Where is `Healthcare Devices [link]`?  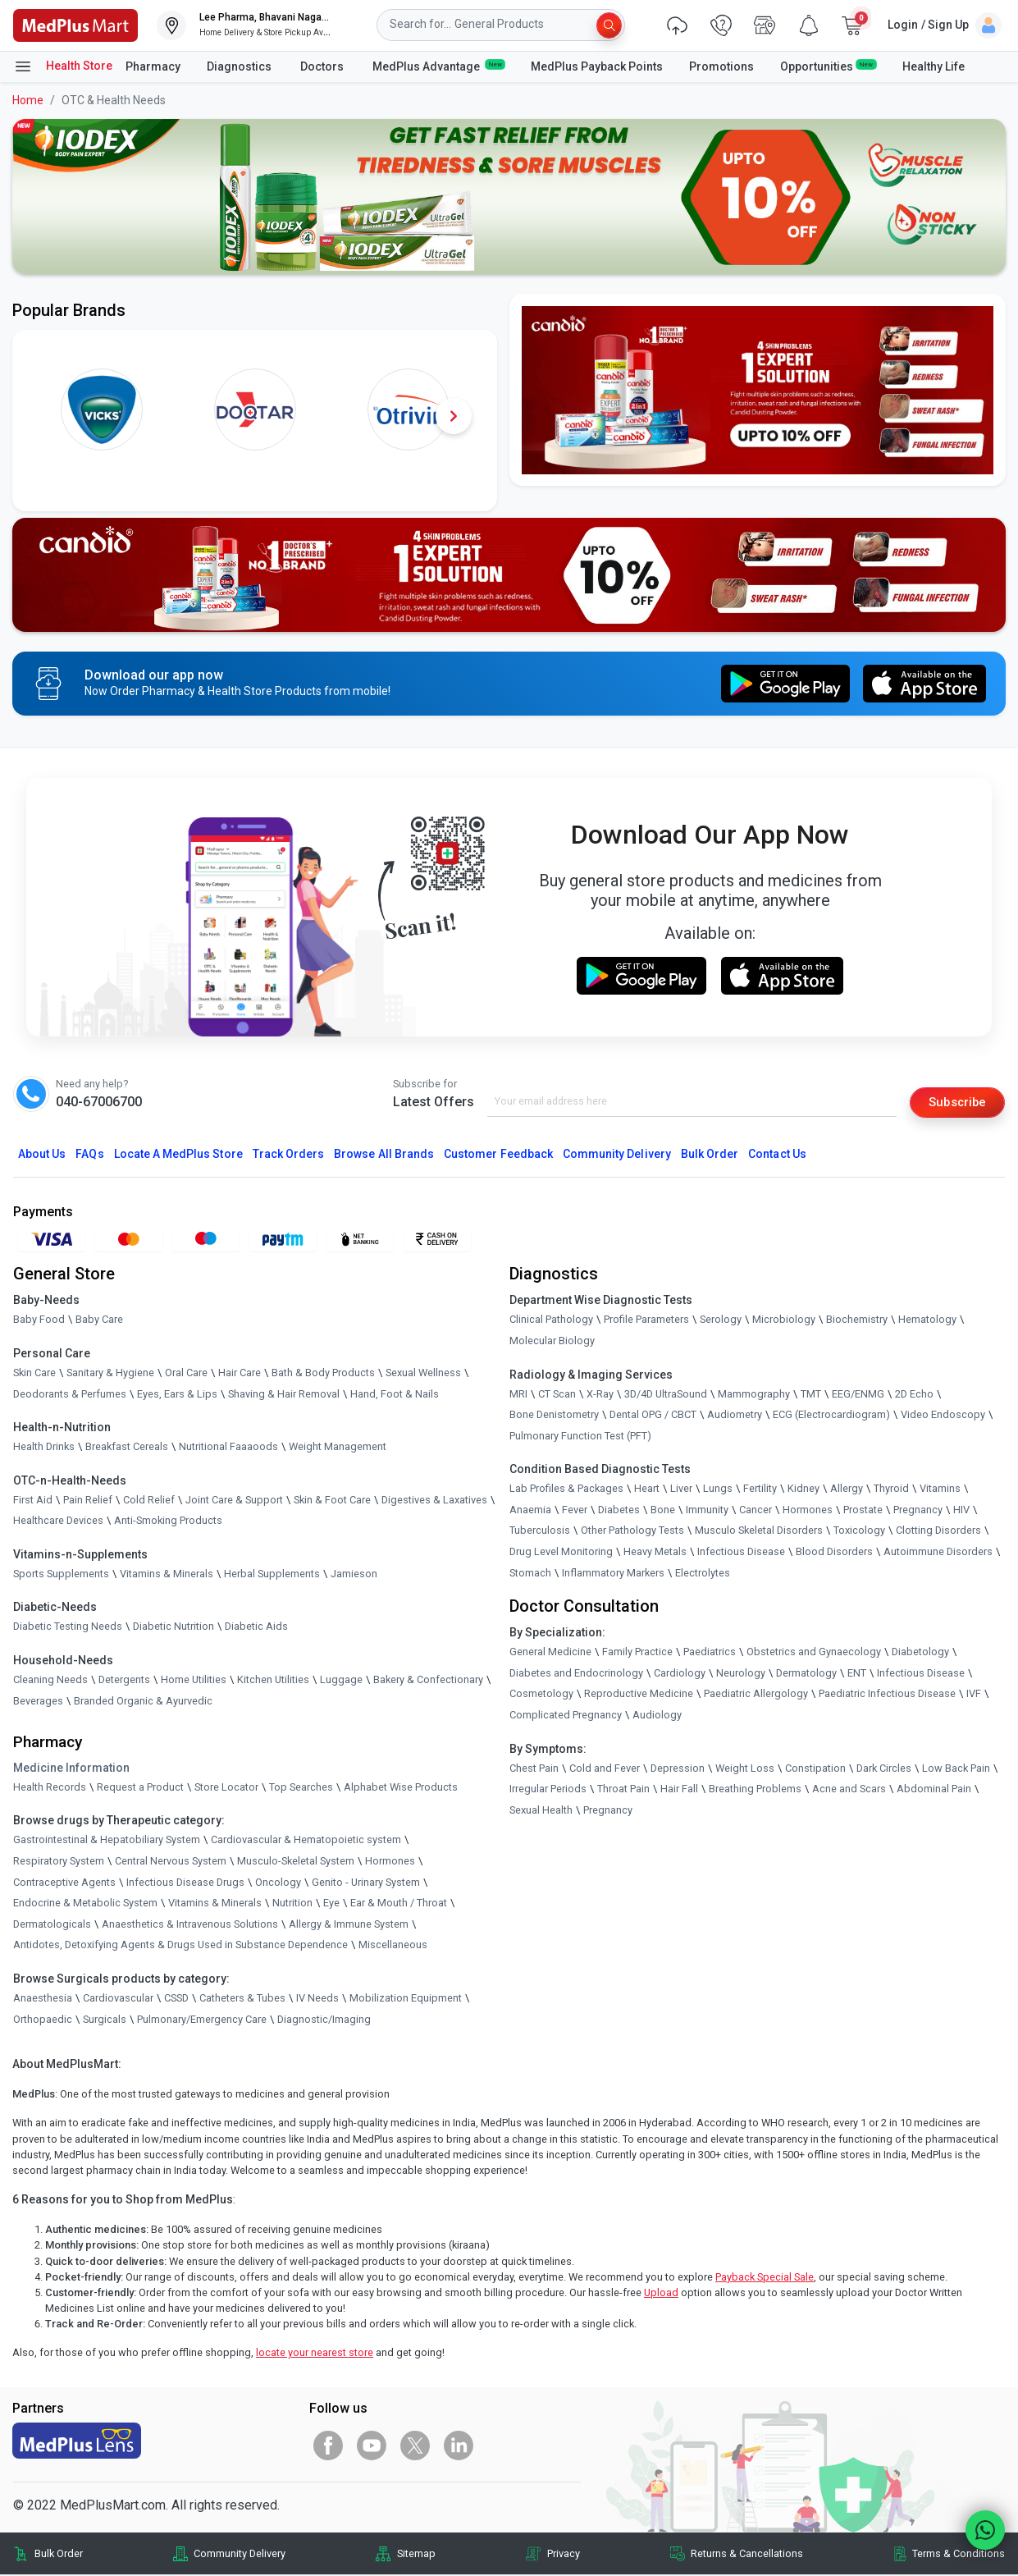 Healthcare Devices [link] is located at coordinates (58, 1522).